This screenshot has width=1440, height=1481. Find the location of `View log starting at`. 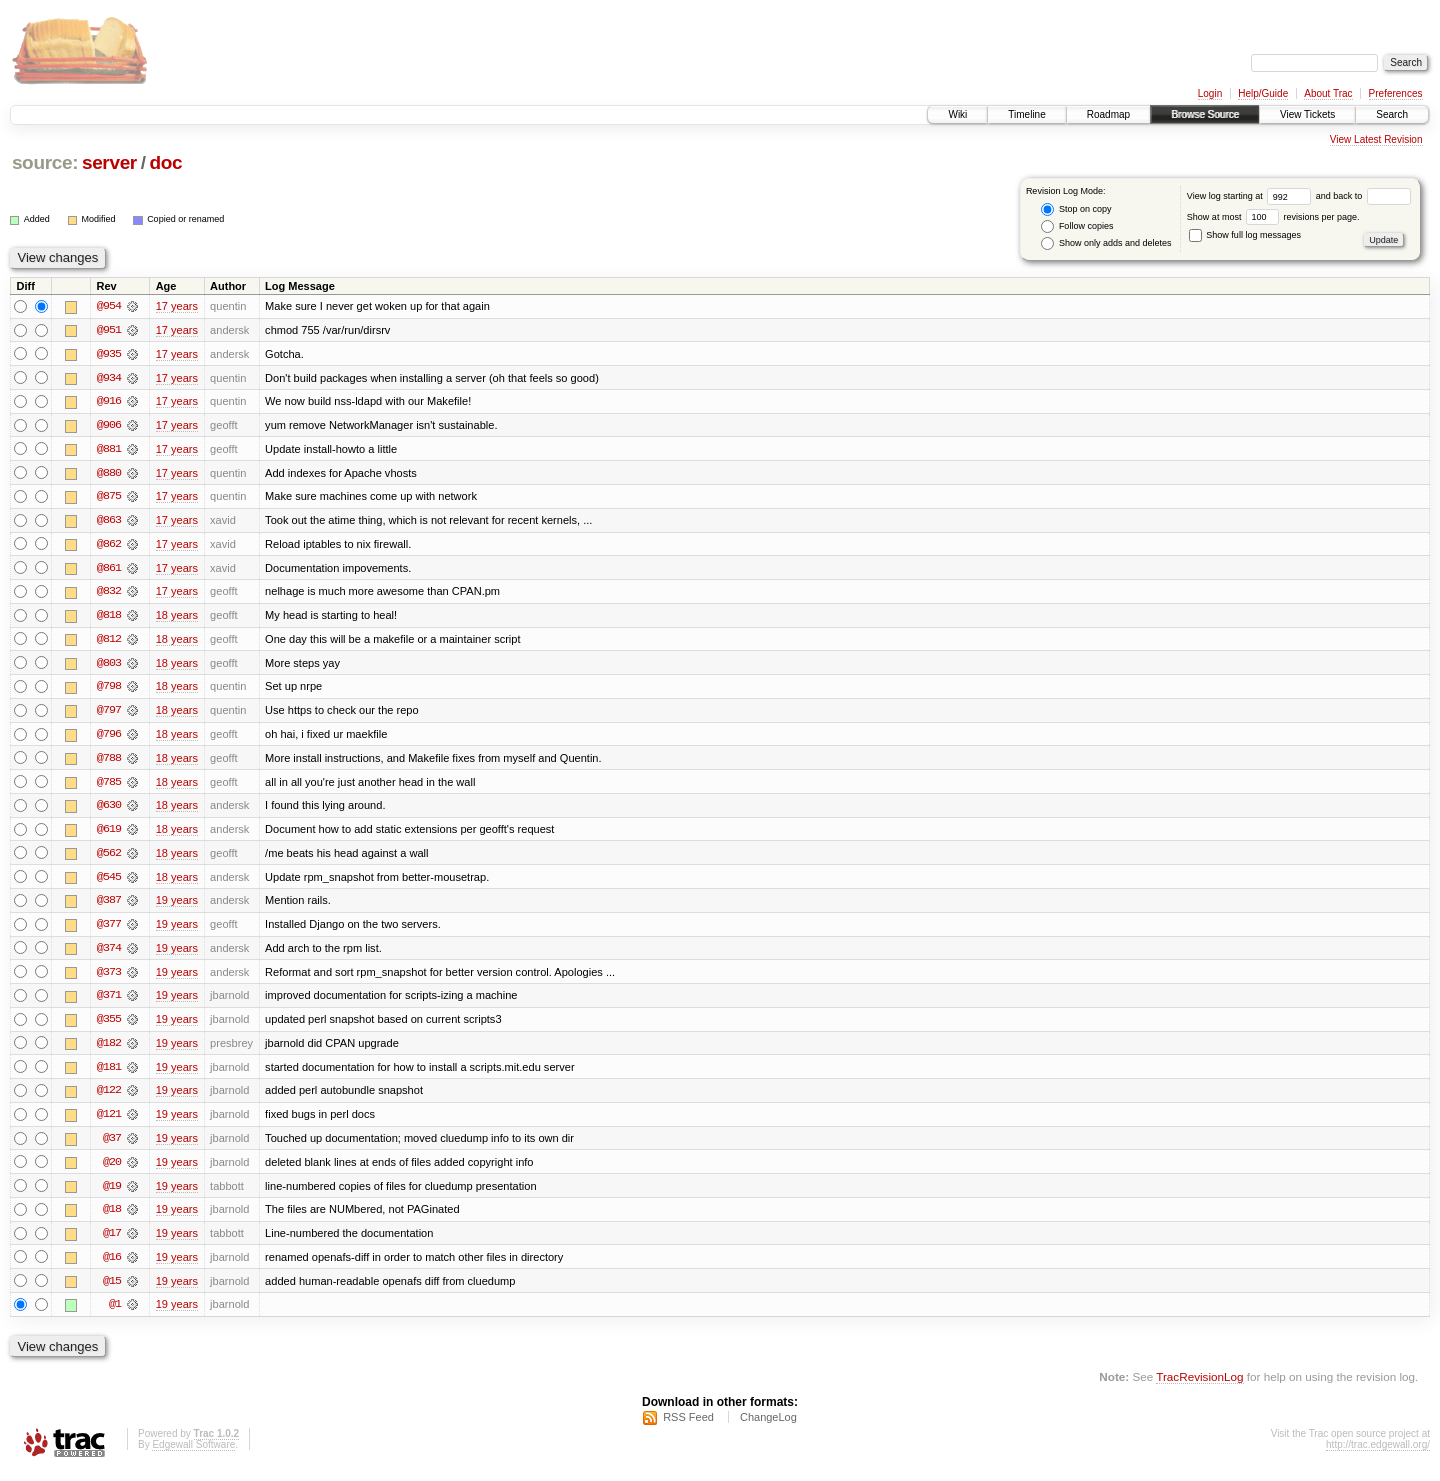

View log starting at is located at coordinates (1251, 196).